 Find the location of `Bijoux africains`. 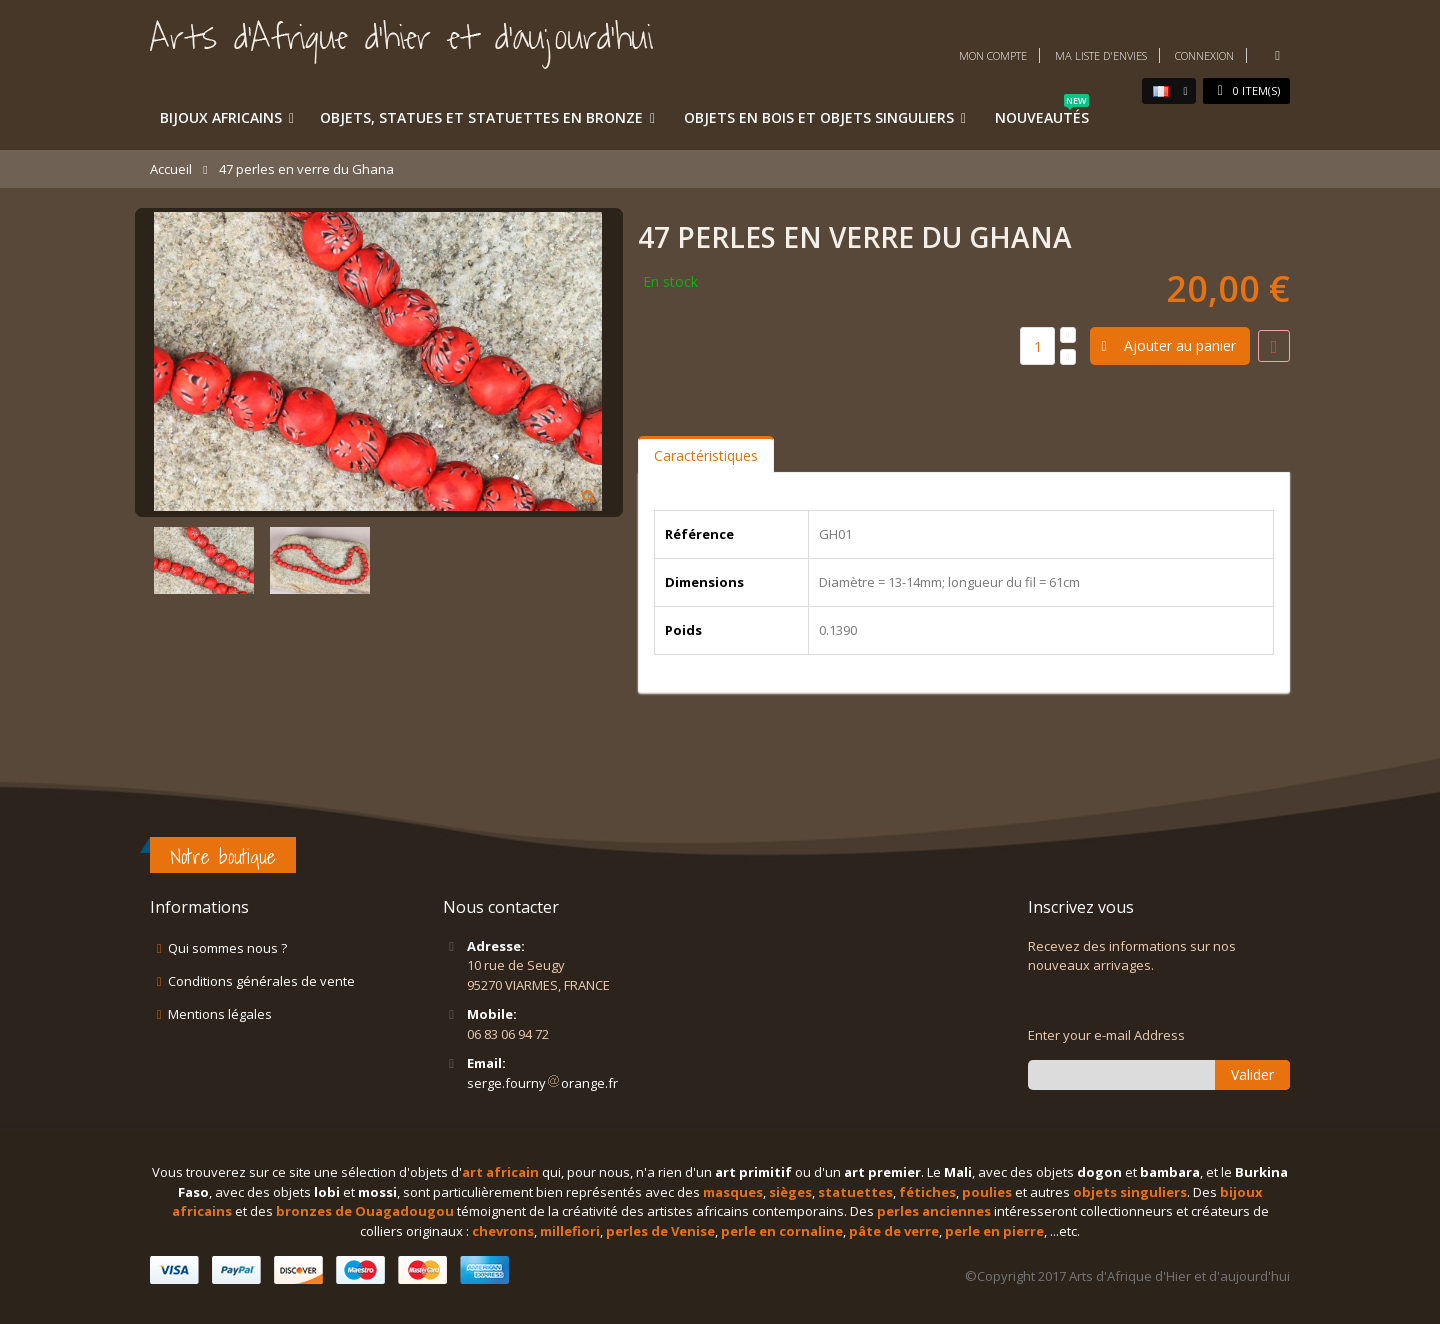

Bijoux africains is located at coordinates (221, 117).